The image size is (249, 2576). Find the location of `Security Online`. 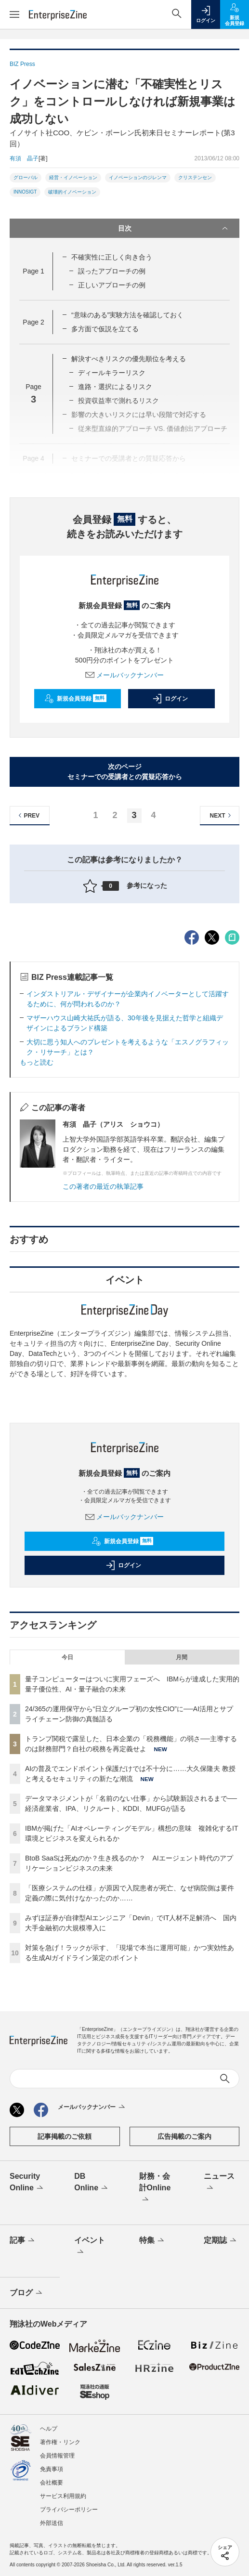

Security Online is located at coordinates (27, 2182).